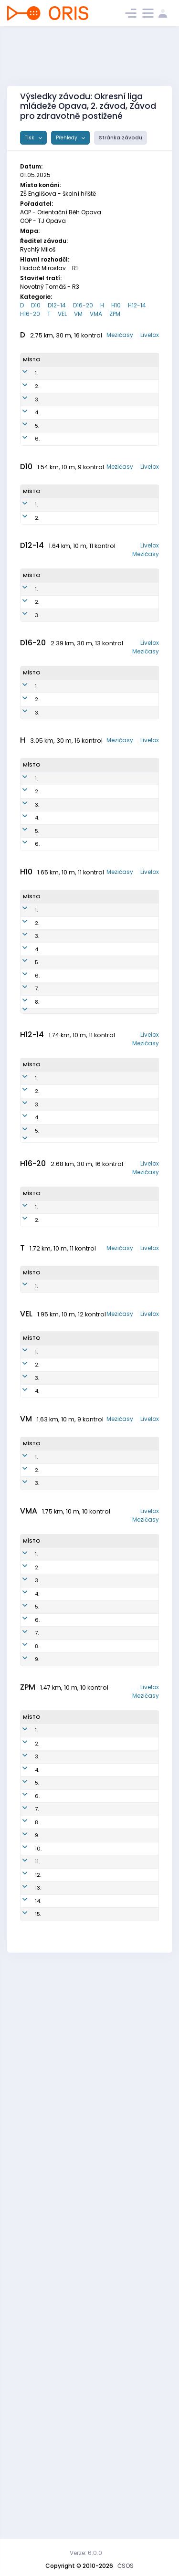 Image resolution: width=179 pixels, height=2576 pixels. Describe the element at coordinates (61, 1153) in the screenshot. I see `Březina Jan Metoděj` at that location.